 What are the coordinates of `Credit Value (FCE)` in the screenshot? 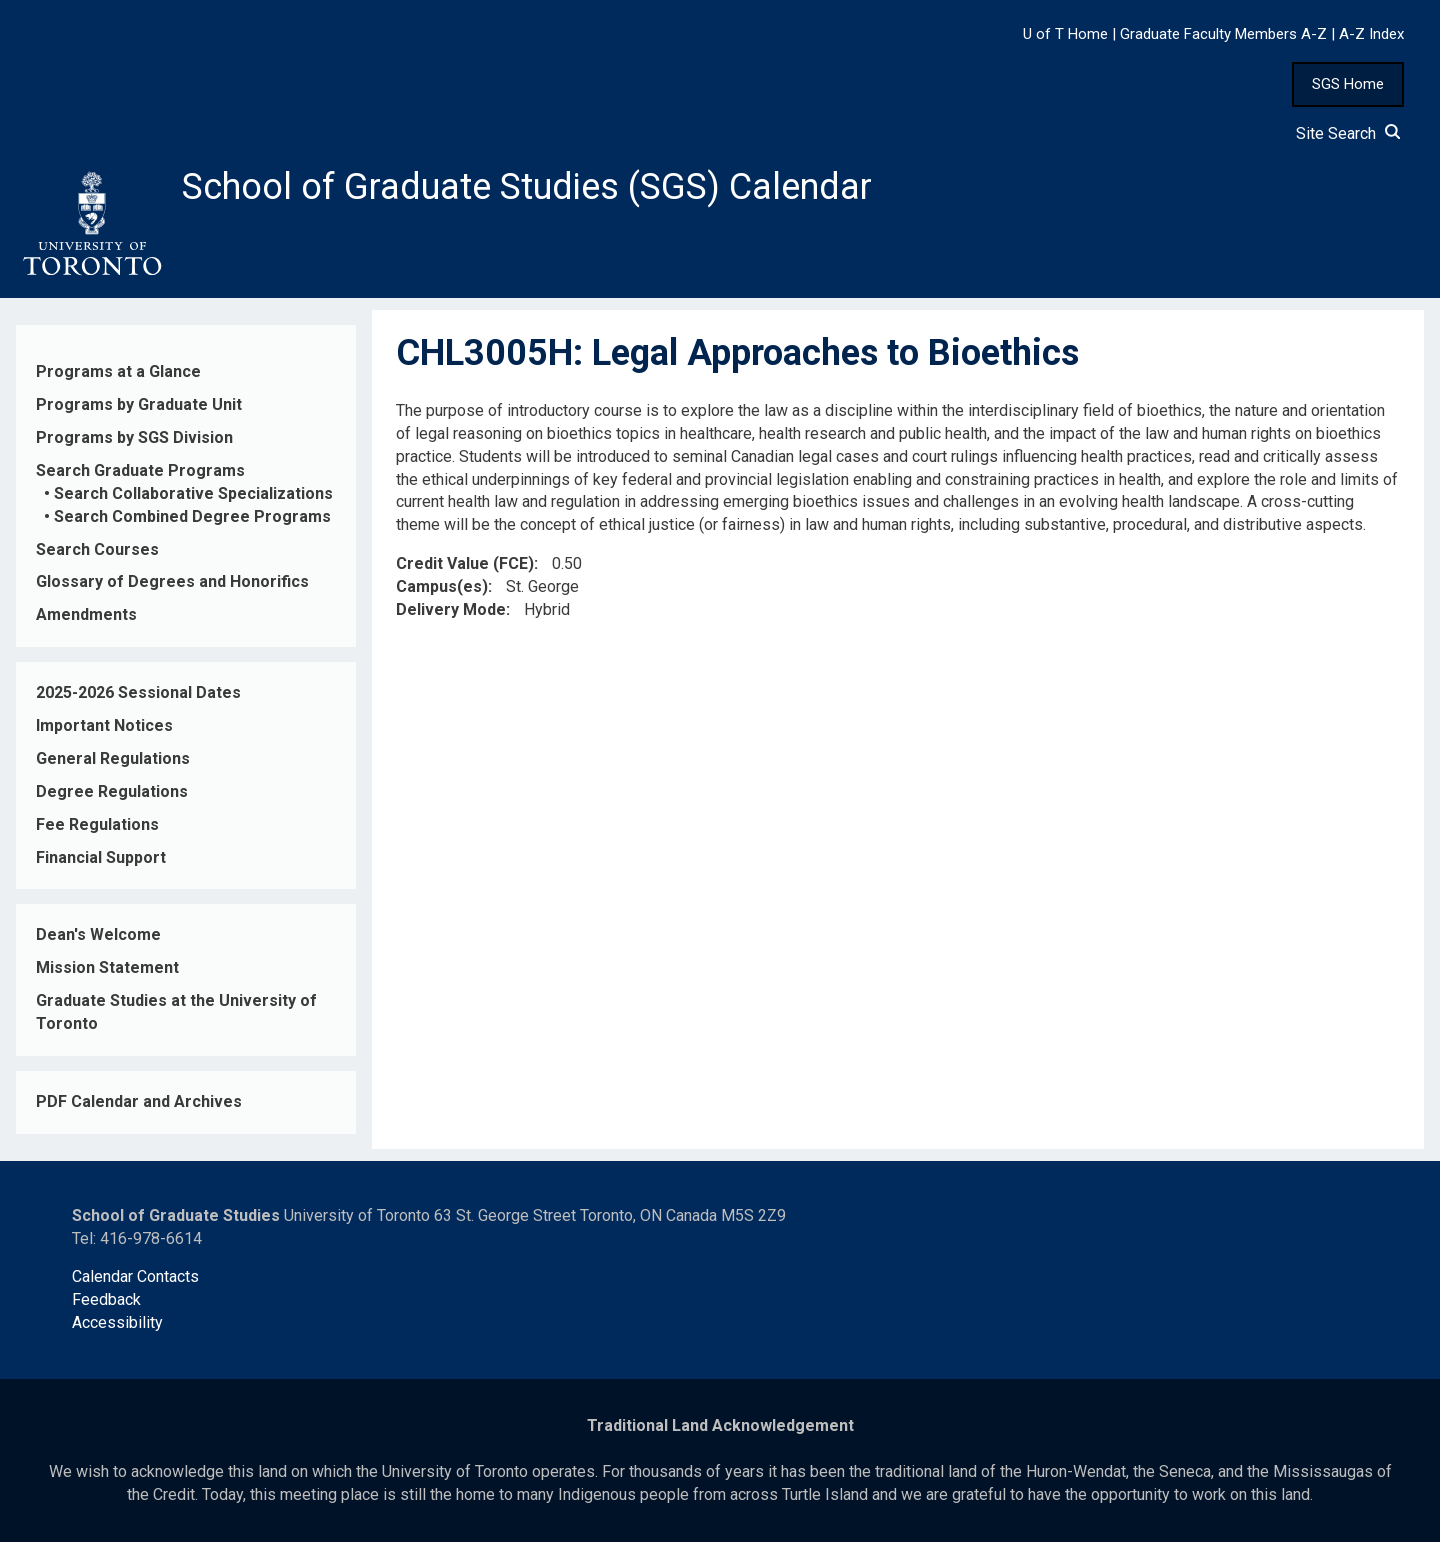 It's located at (465, 563).